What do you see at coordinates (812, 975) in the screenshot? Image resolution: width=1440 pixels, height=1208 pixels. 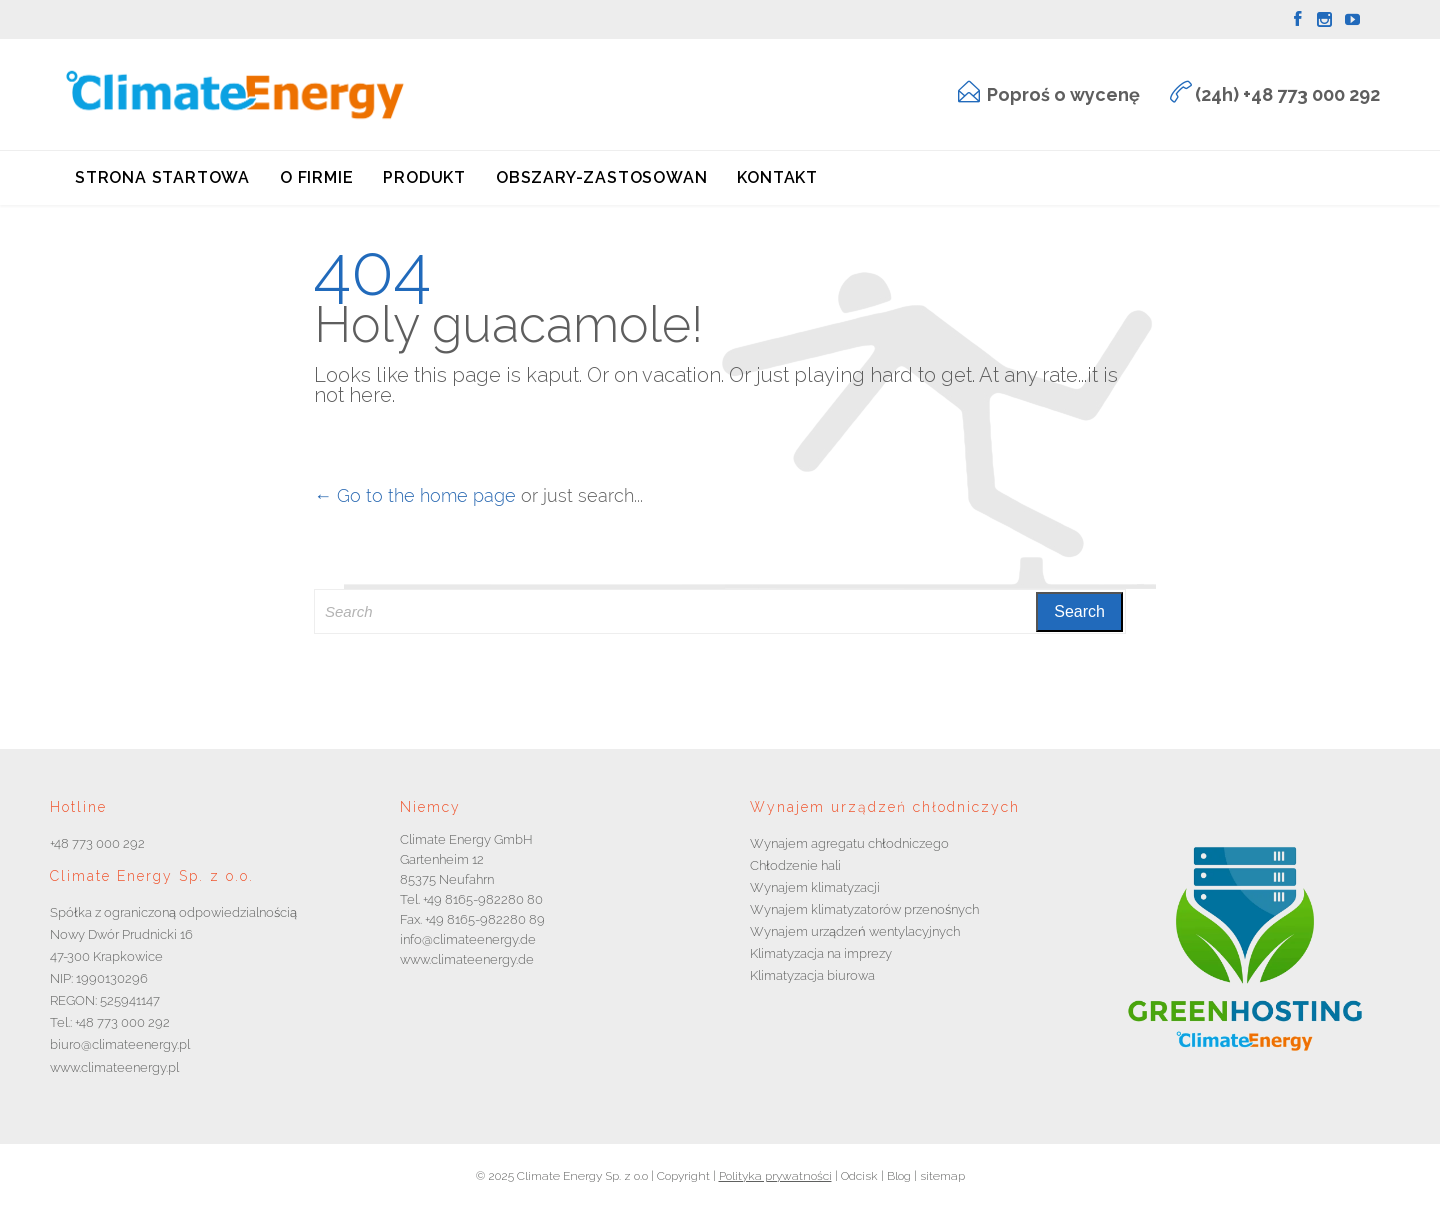 I see `Klimatyzacja biurowa` at bounding box center [812, 975].